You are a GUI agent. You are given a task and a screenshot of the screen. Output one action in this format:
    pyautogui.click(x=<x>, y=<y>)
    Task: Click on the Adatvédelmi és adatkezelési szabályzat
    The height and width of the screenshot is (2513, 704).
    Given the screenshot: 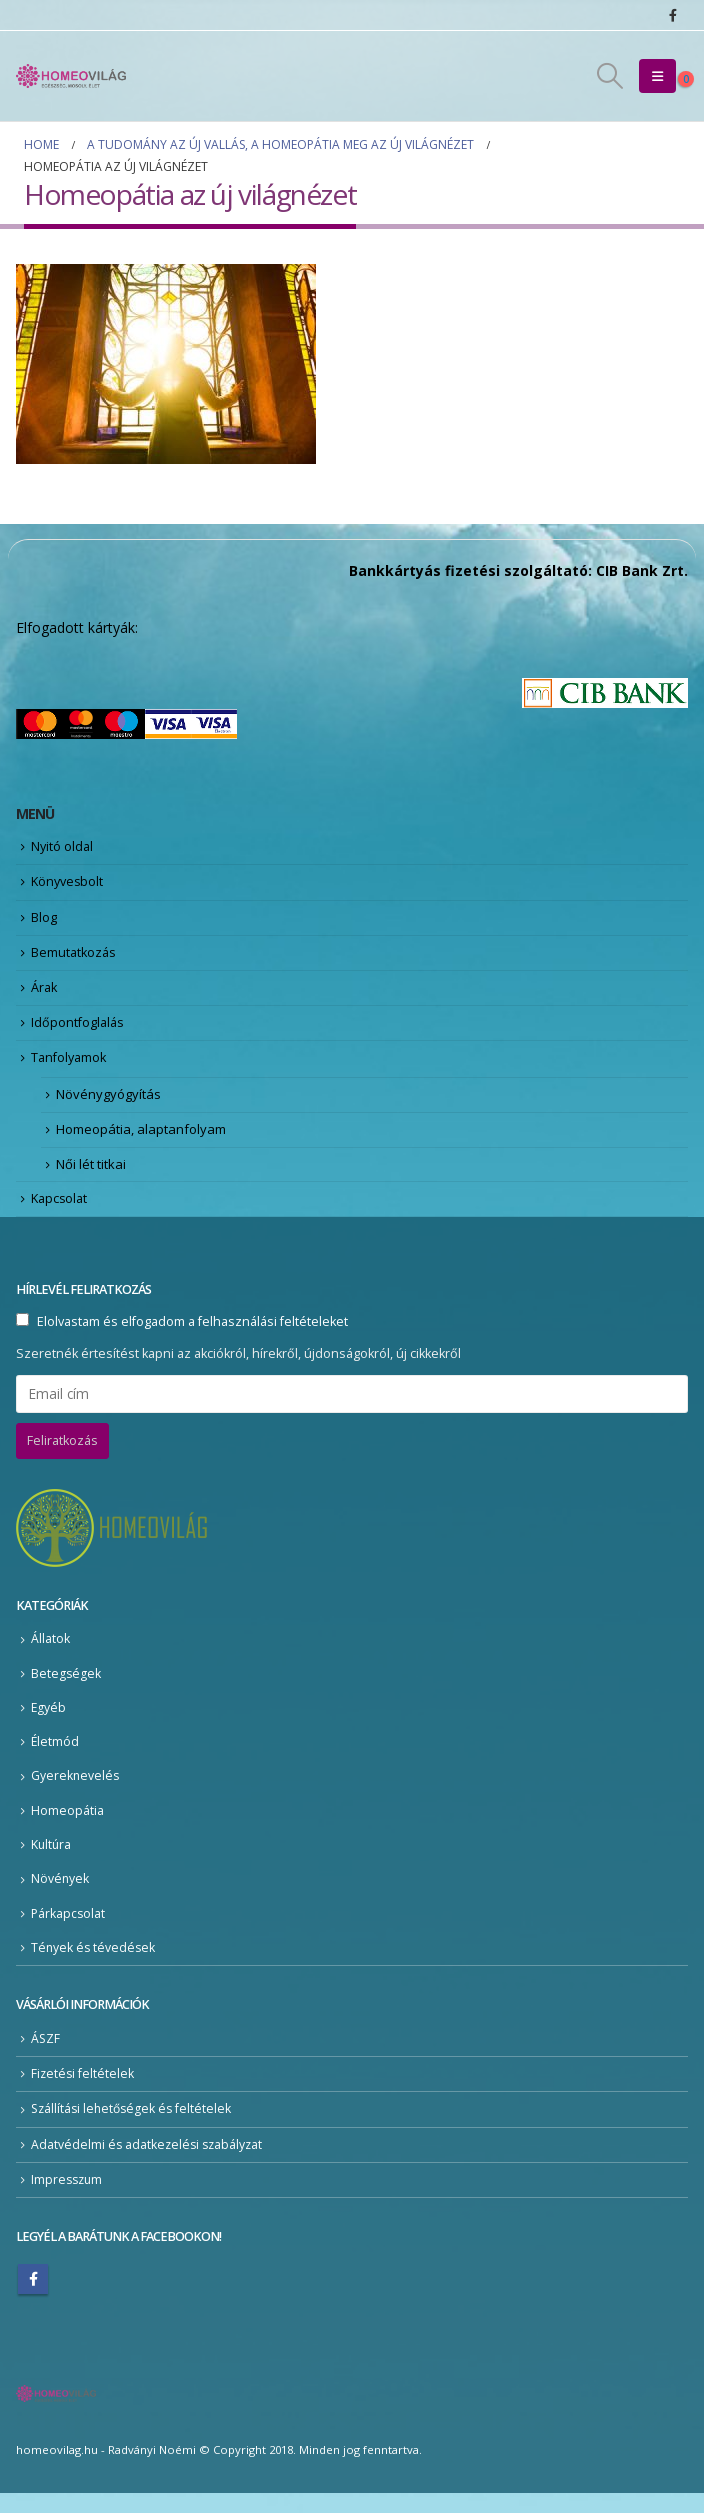 What is the action you would take?
    pyautogui.click(x=149, y=2163)
    